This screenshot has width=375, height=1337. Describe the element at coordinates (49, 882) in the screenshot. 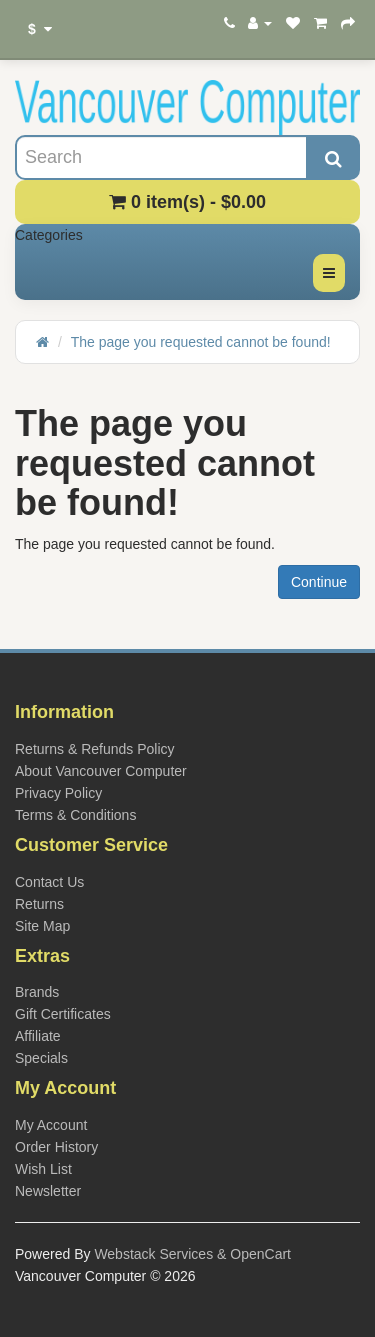

I see `Contact Us` at that location.